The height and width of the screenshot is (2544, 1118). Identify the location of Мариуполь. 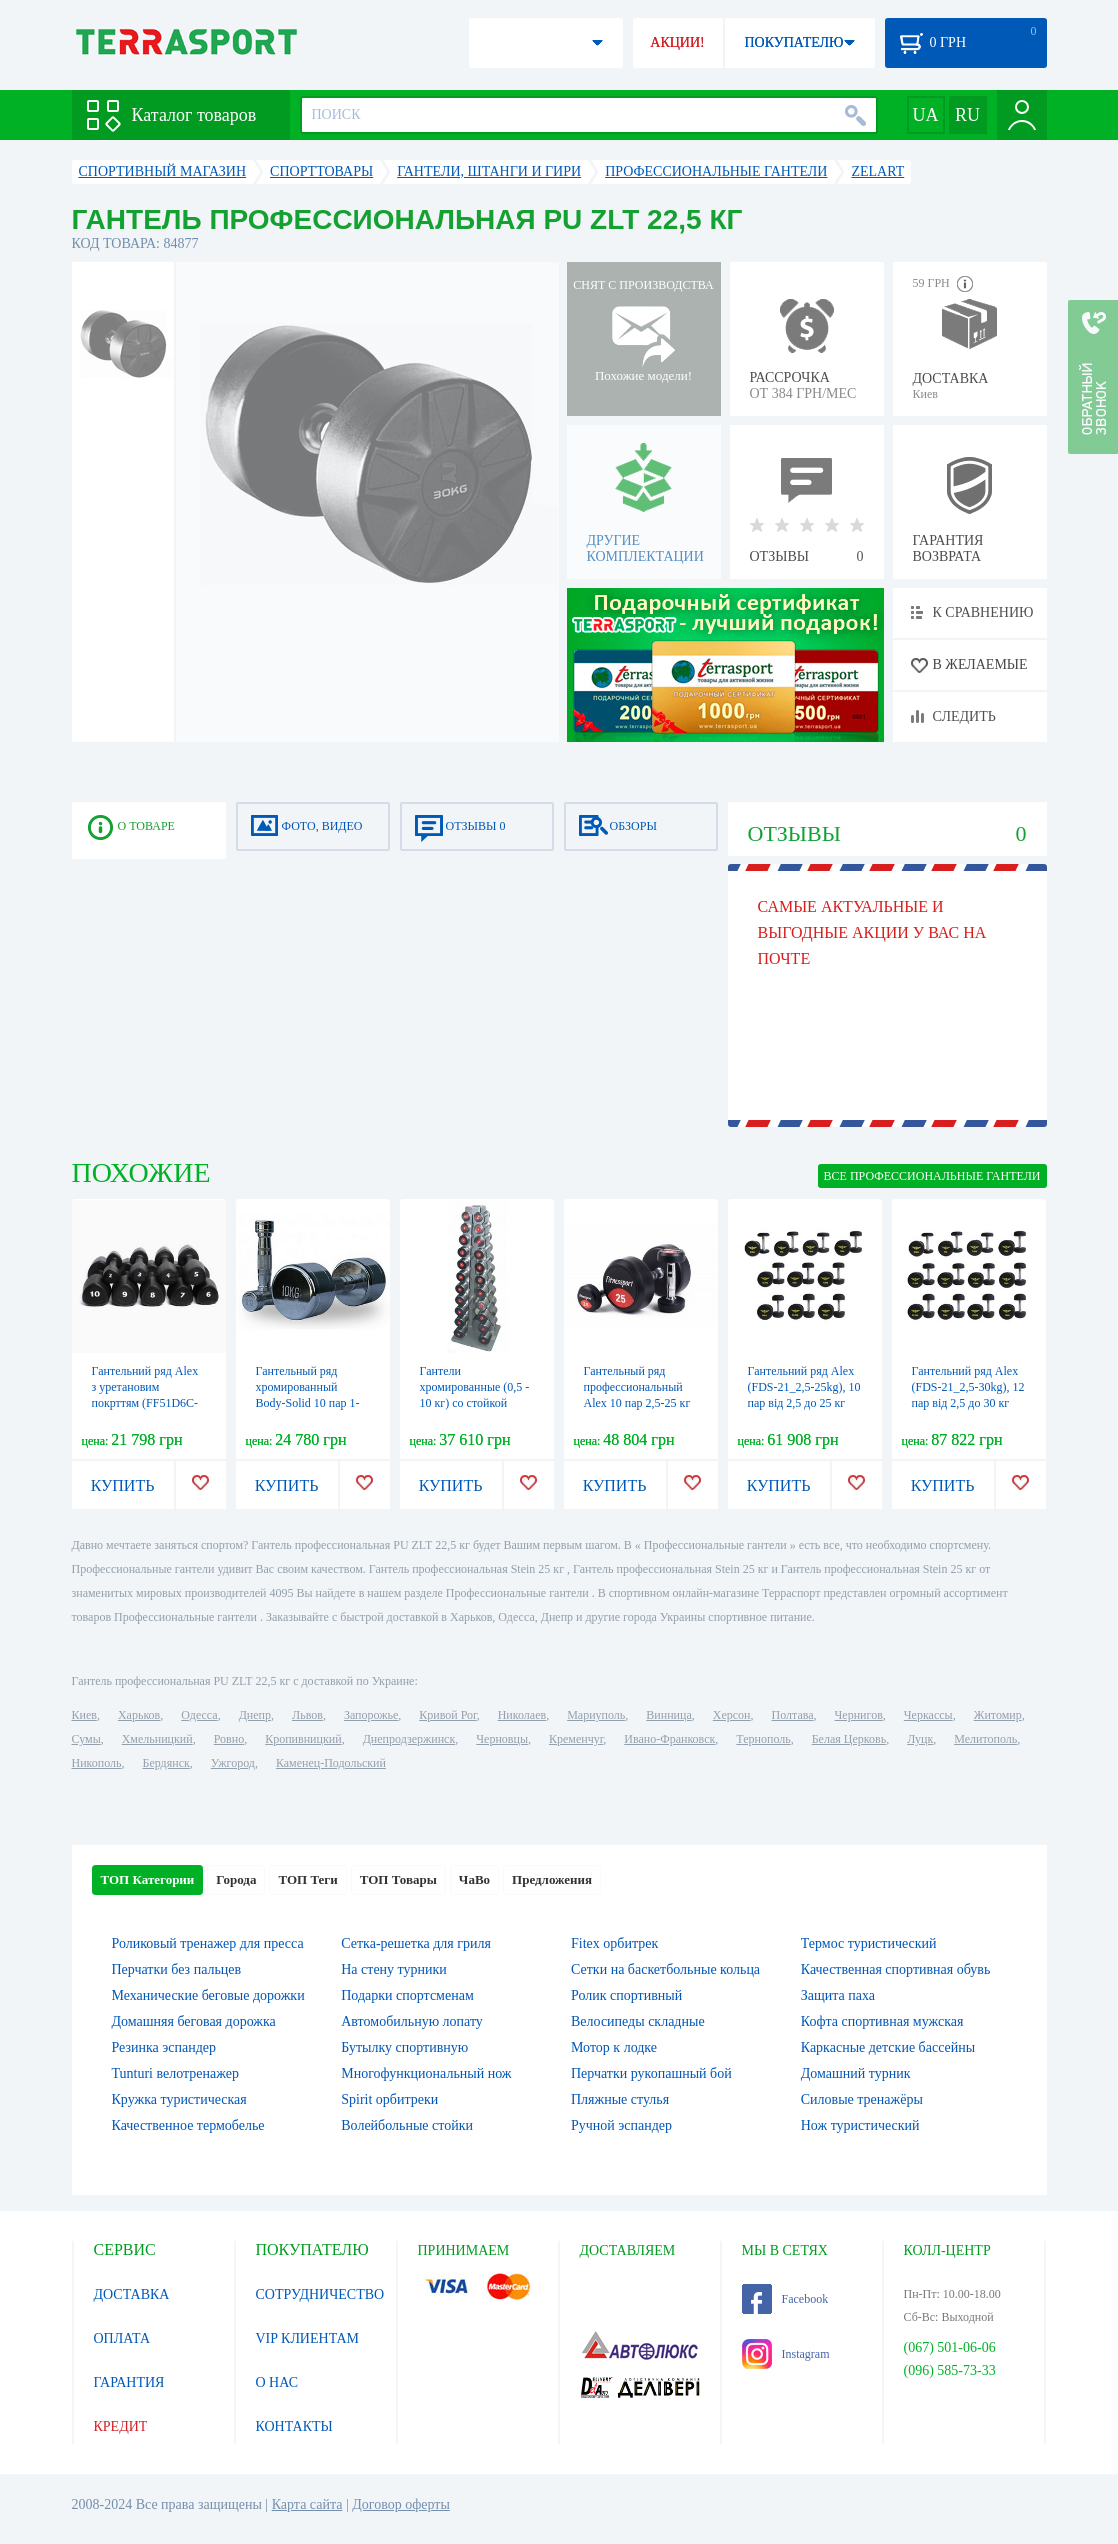
(596, 1715).